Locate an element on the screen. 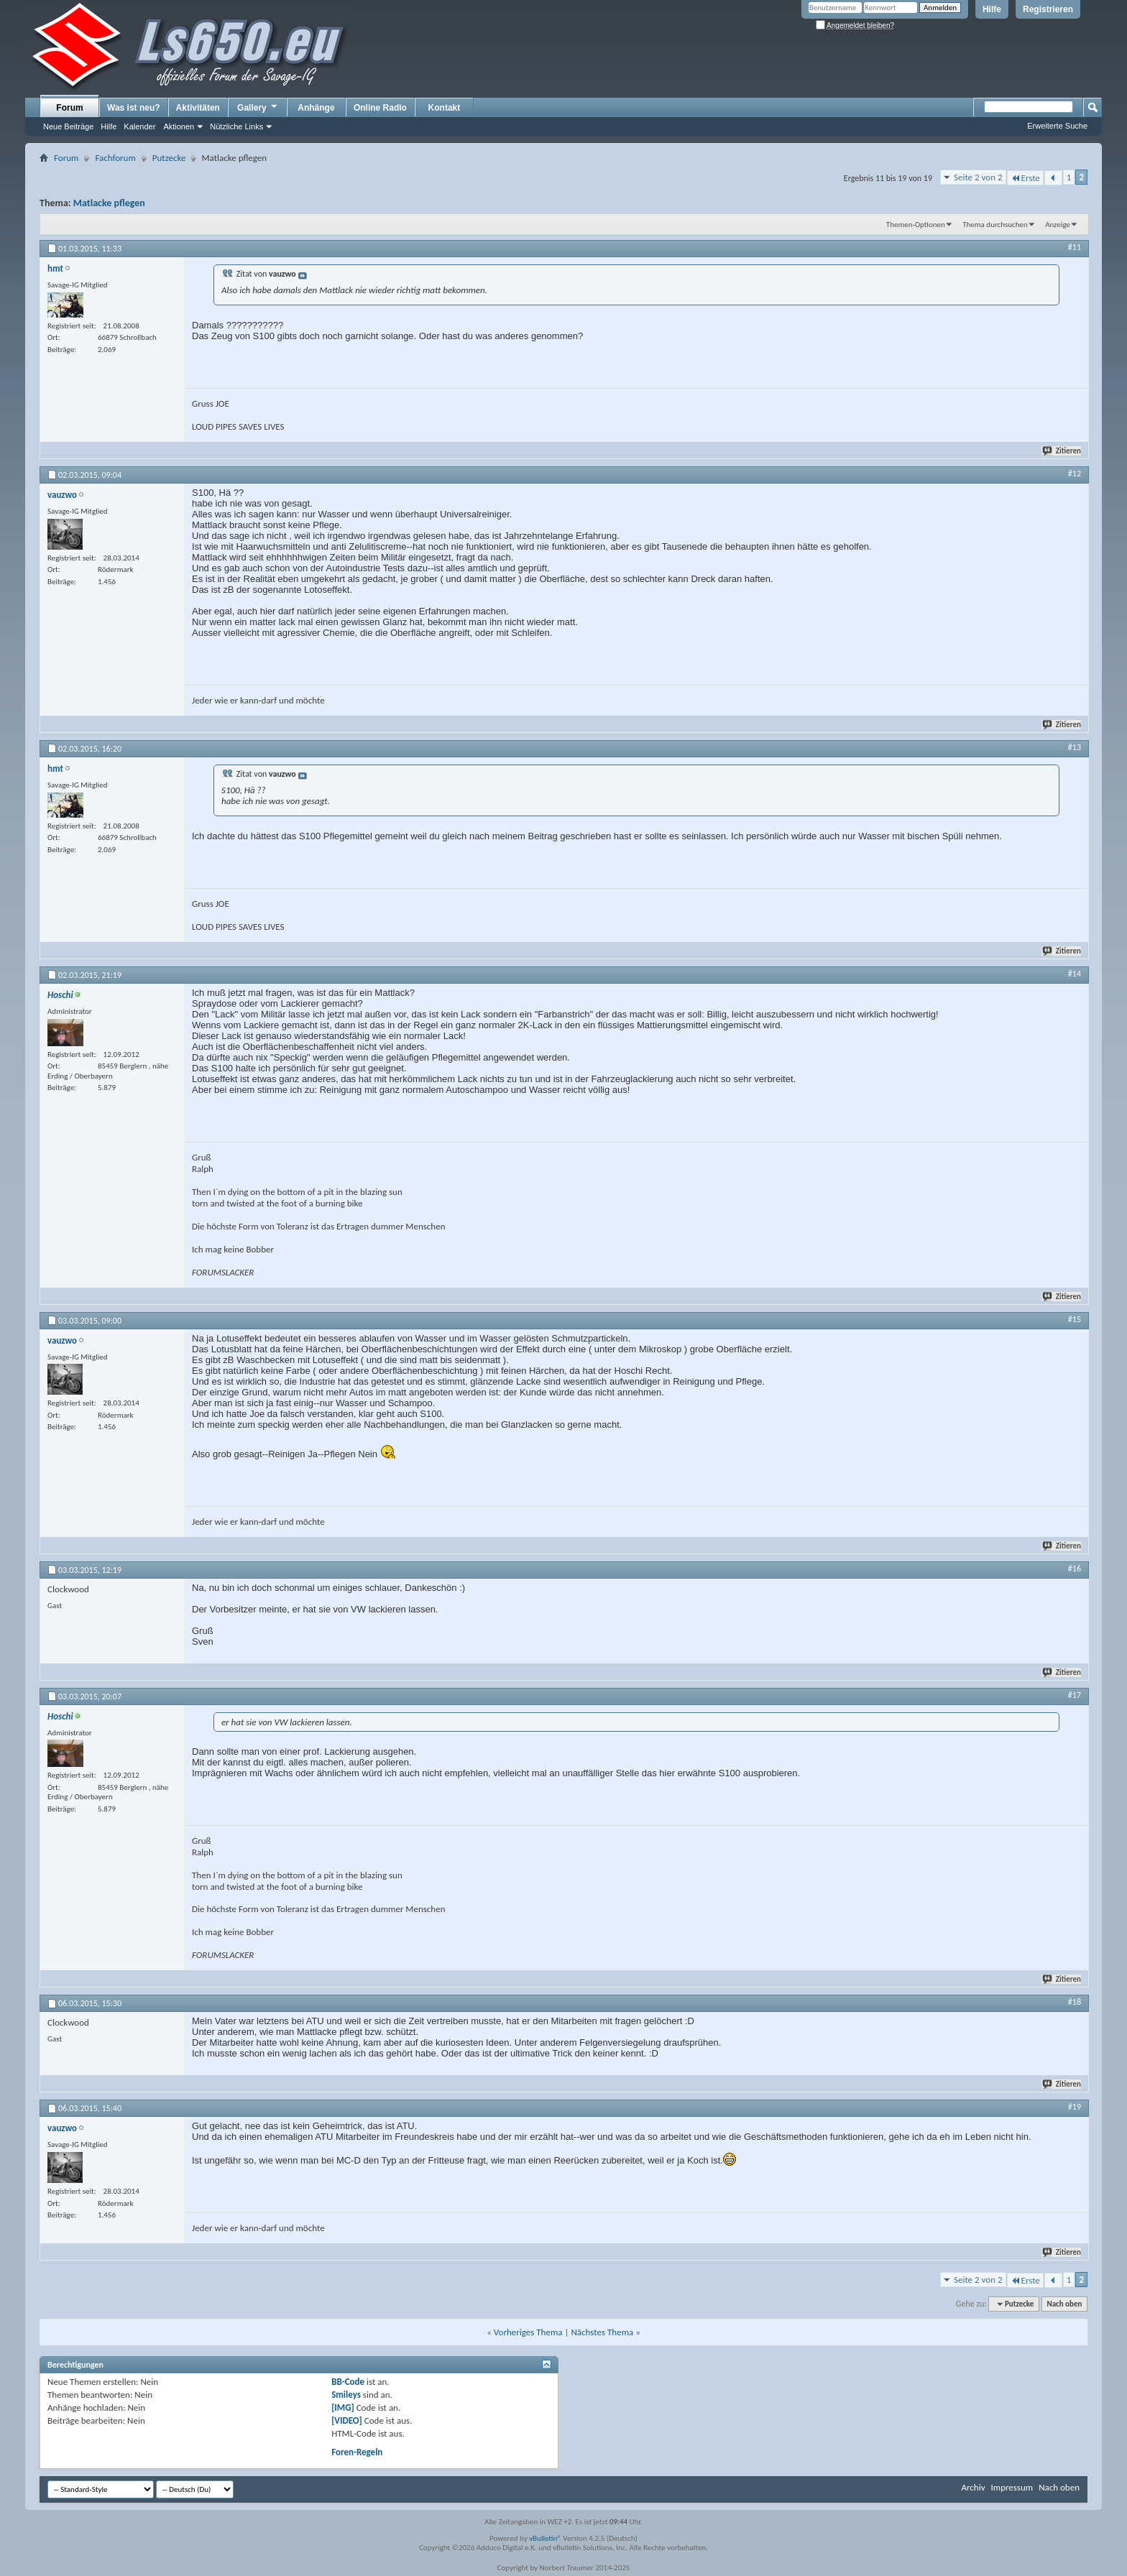 Image resolution: width=1127 pixels, height=2576 pixels. #15 is located at coordinates (1074, 1319).